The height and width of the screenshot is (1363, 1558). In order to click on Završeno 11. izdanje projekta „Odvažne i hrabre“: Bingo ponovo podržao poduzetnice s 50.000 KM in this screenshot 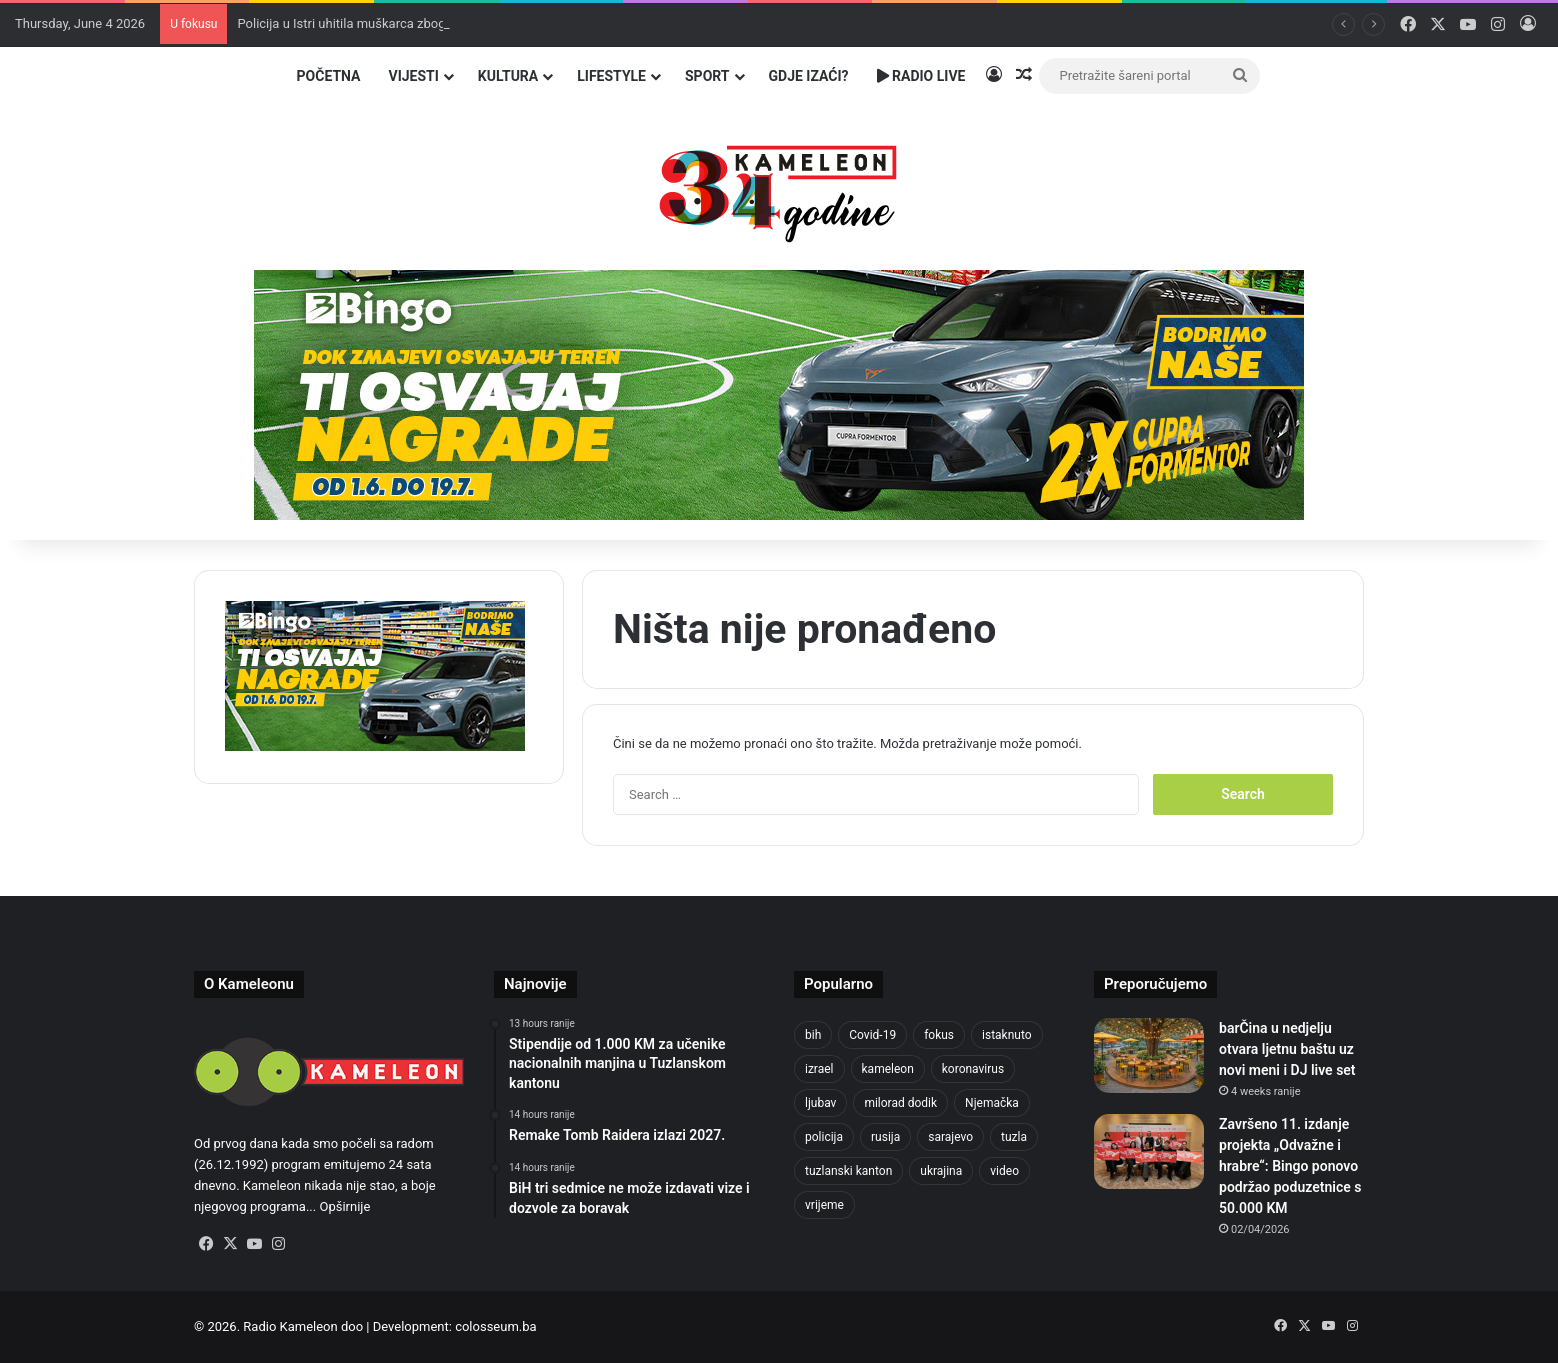, I will do `click(1290, 1166)`.